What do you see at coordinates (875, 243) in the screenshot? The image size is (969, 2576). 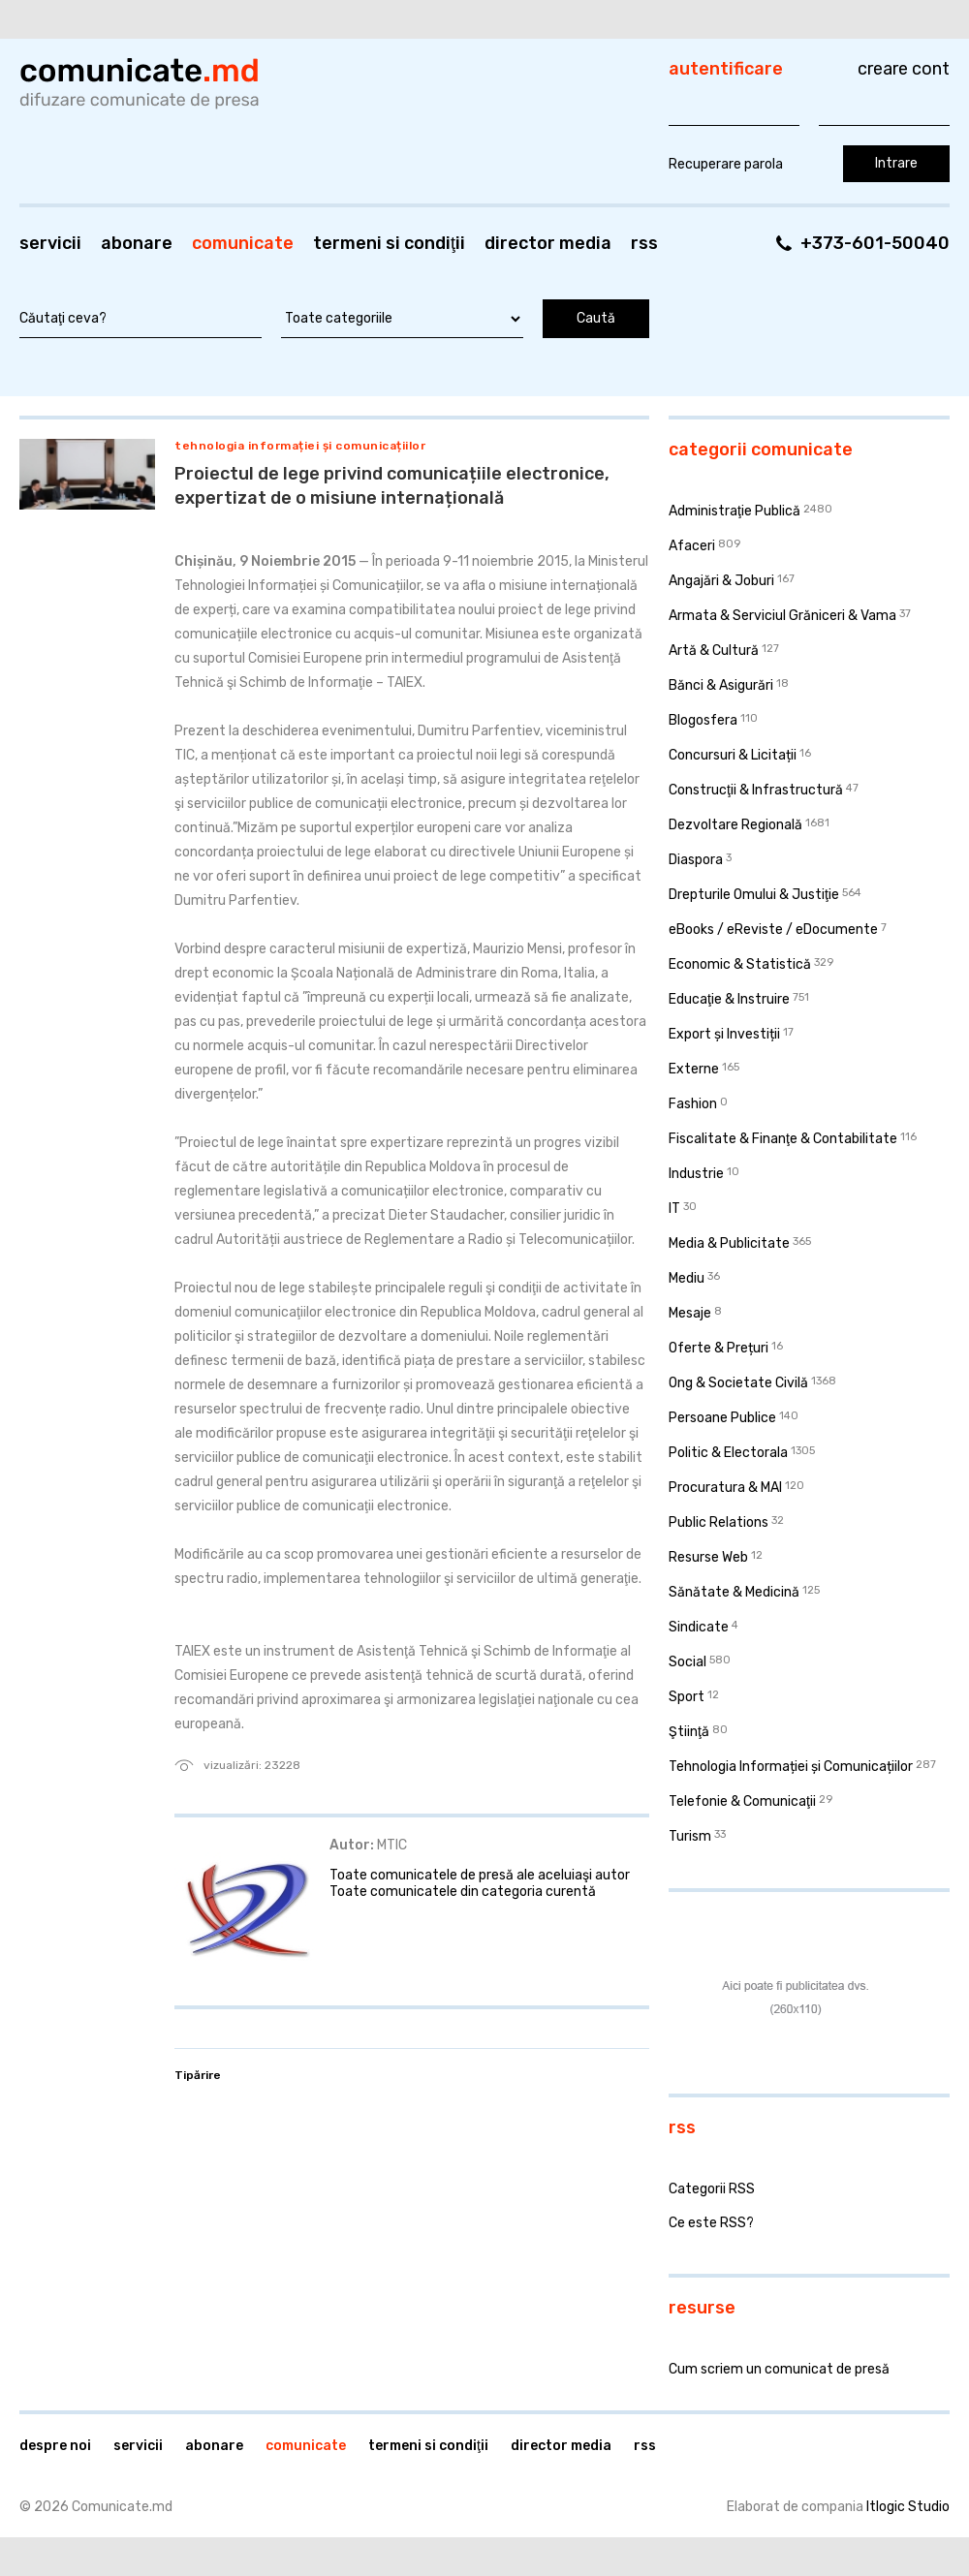 I see `+373-601-50040` at bounding box center [875, 243].